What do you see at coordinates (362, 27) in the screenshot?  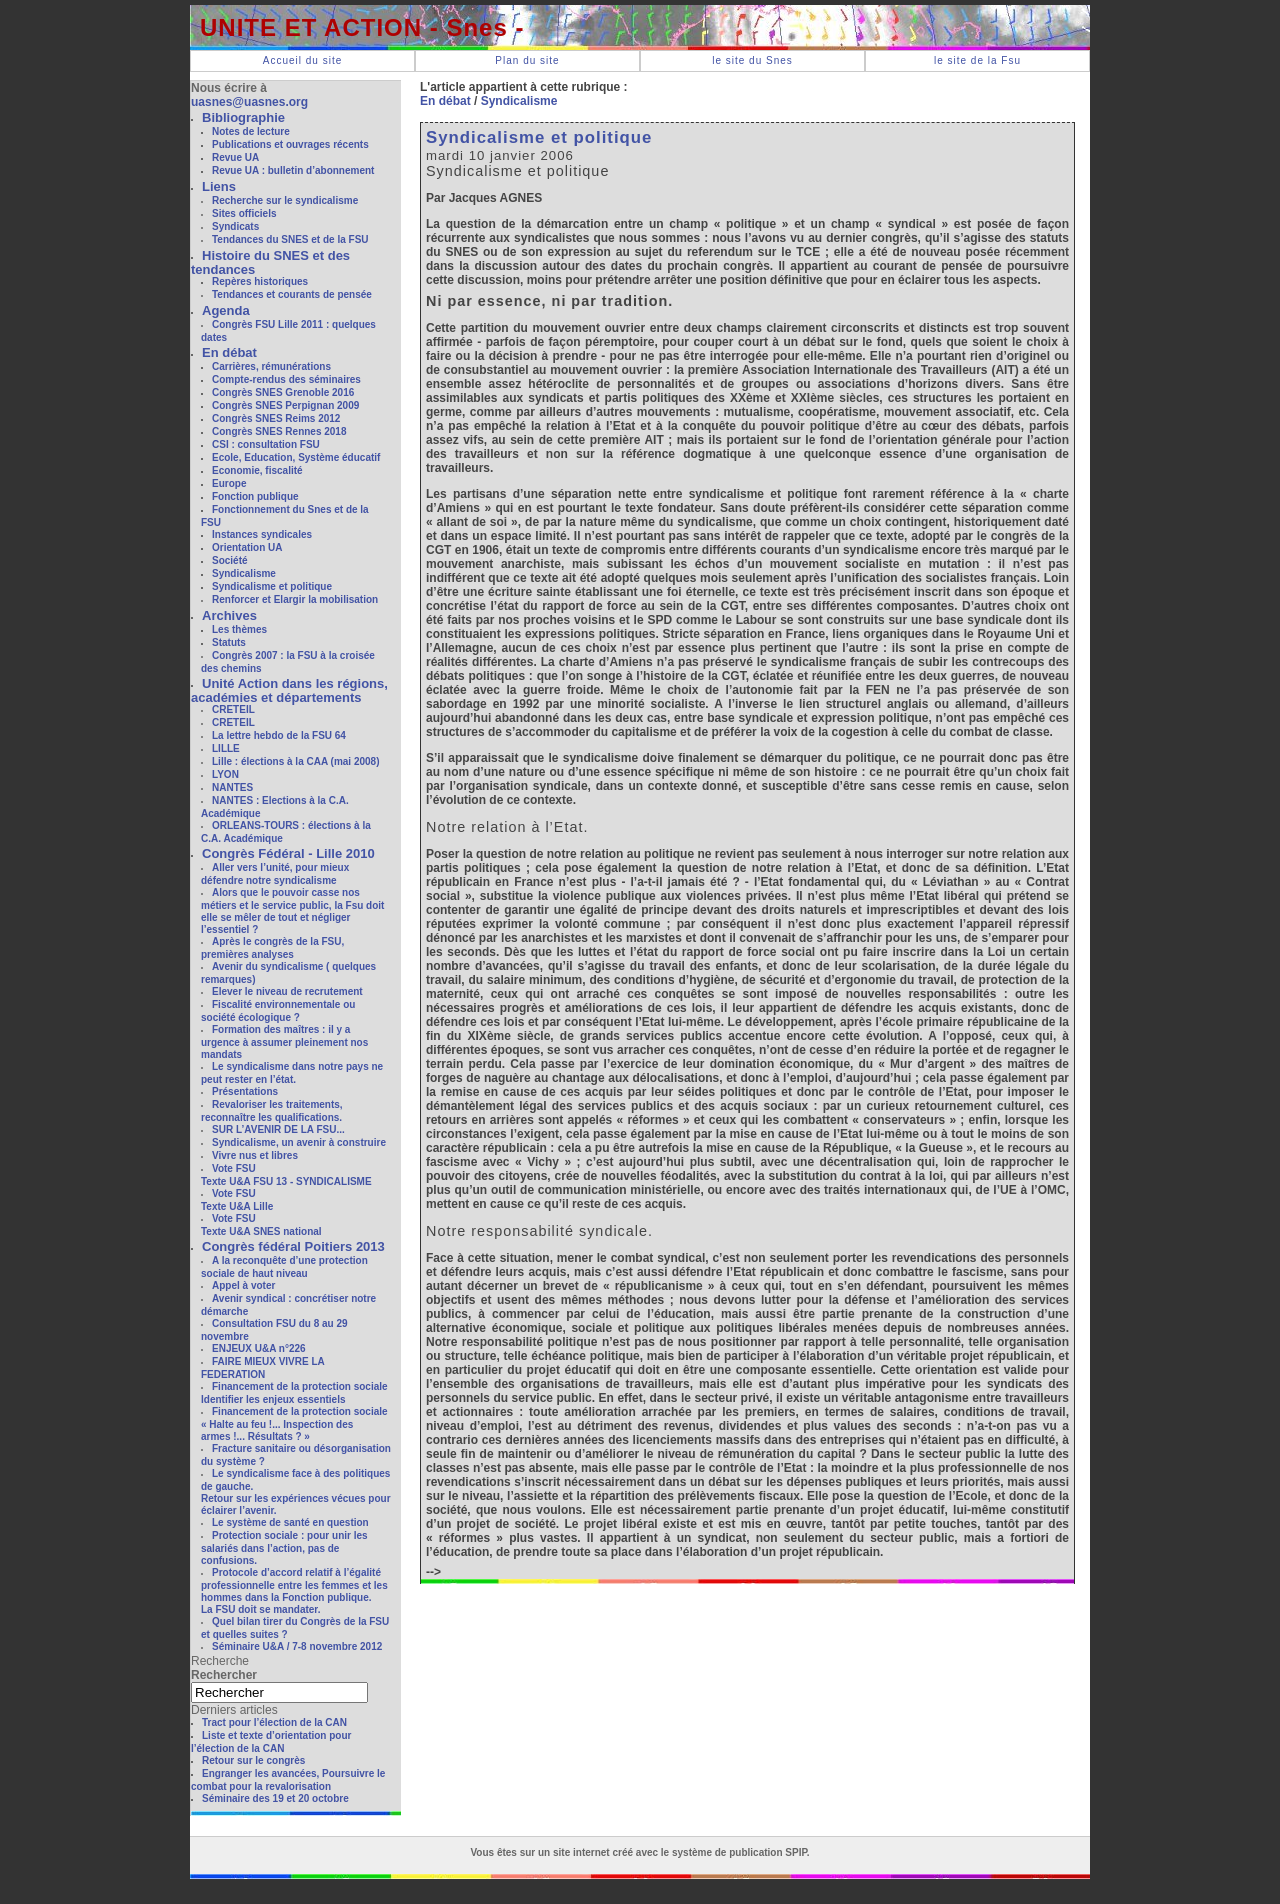 I see `UNITE ET ACTION - Snes -` at bounding box center [362, 27].